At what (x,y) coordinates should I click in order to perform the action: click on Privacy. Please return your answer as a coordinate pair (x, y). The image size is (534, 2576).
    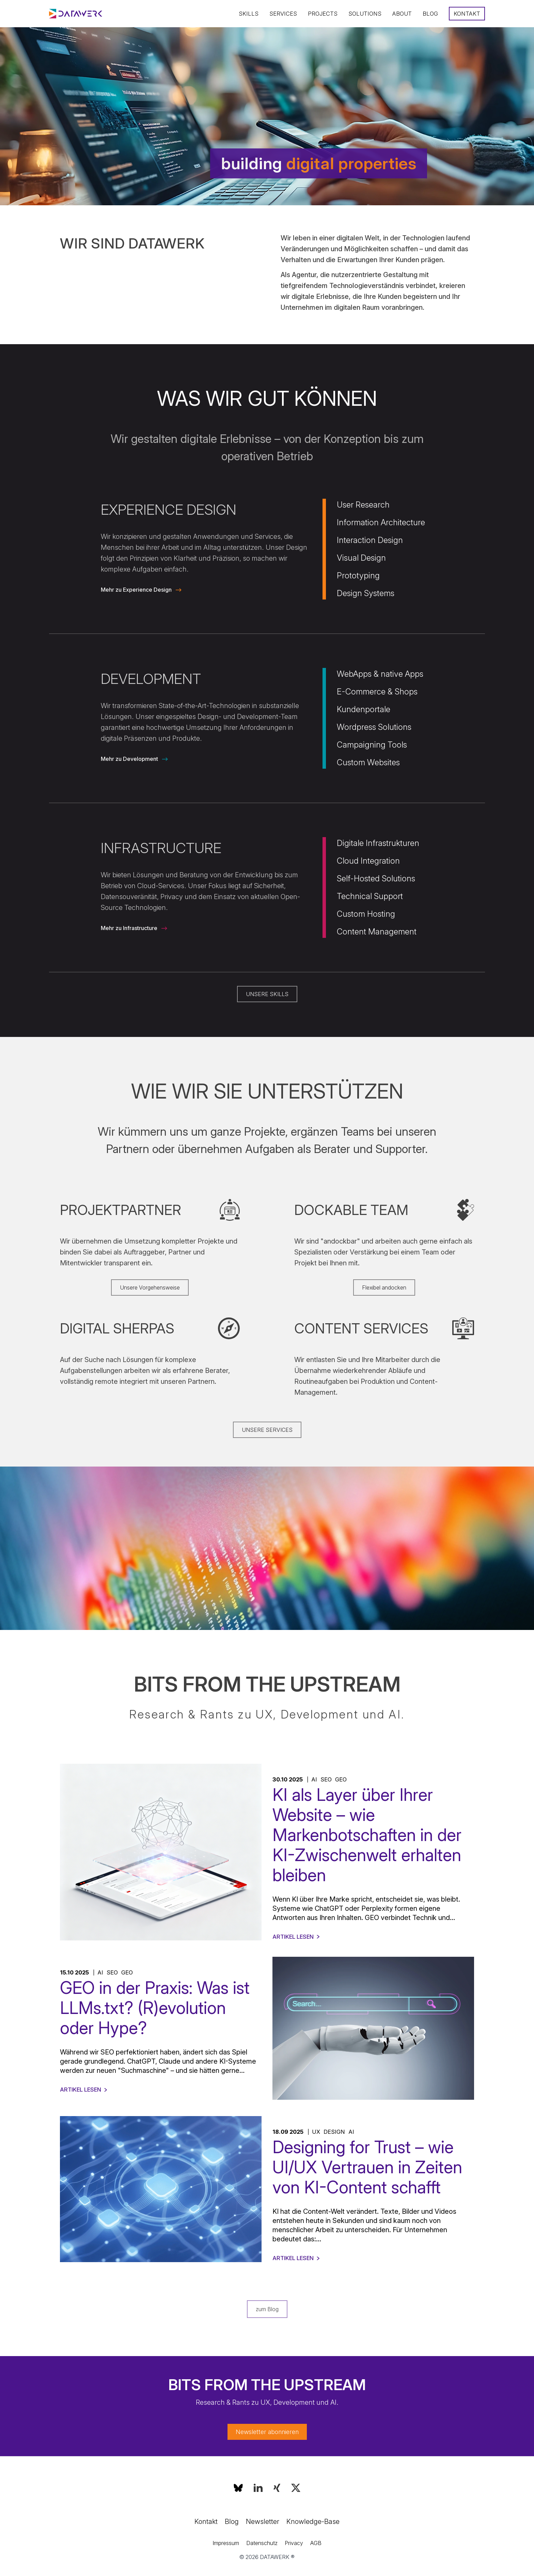
    Looking at the image, I should click on (294, 2543).